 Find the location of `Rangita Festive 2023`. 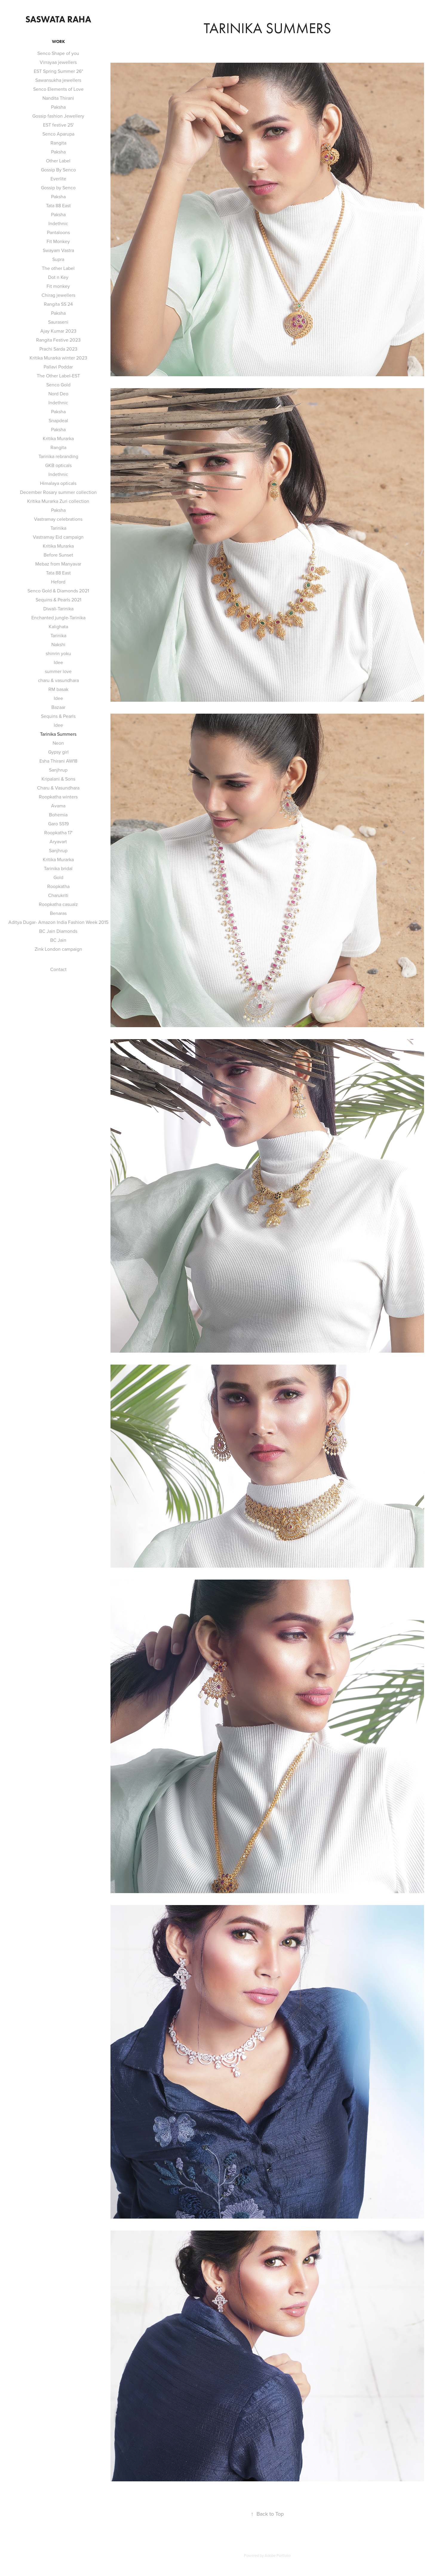

Rangita Festive 2023 is located at coordinates (58, 340).